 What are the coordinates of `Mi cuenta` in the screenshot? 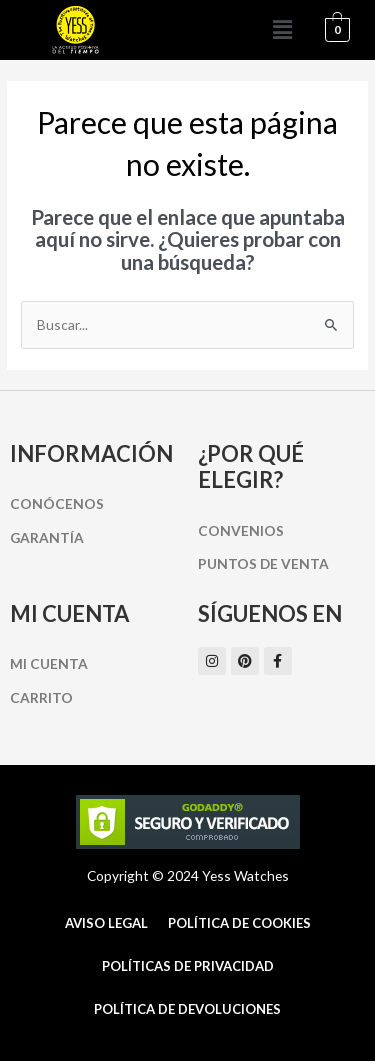 It's located at (49, 663).